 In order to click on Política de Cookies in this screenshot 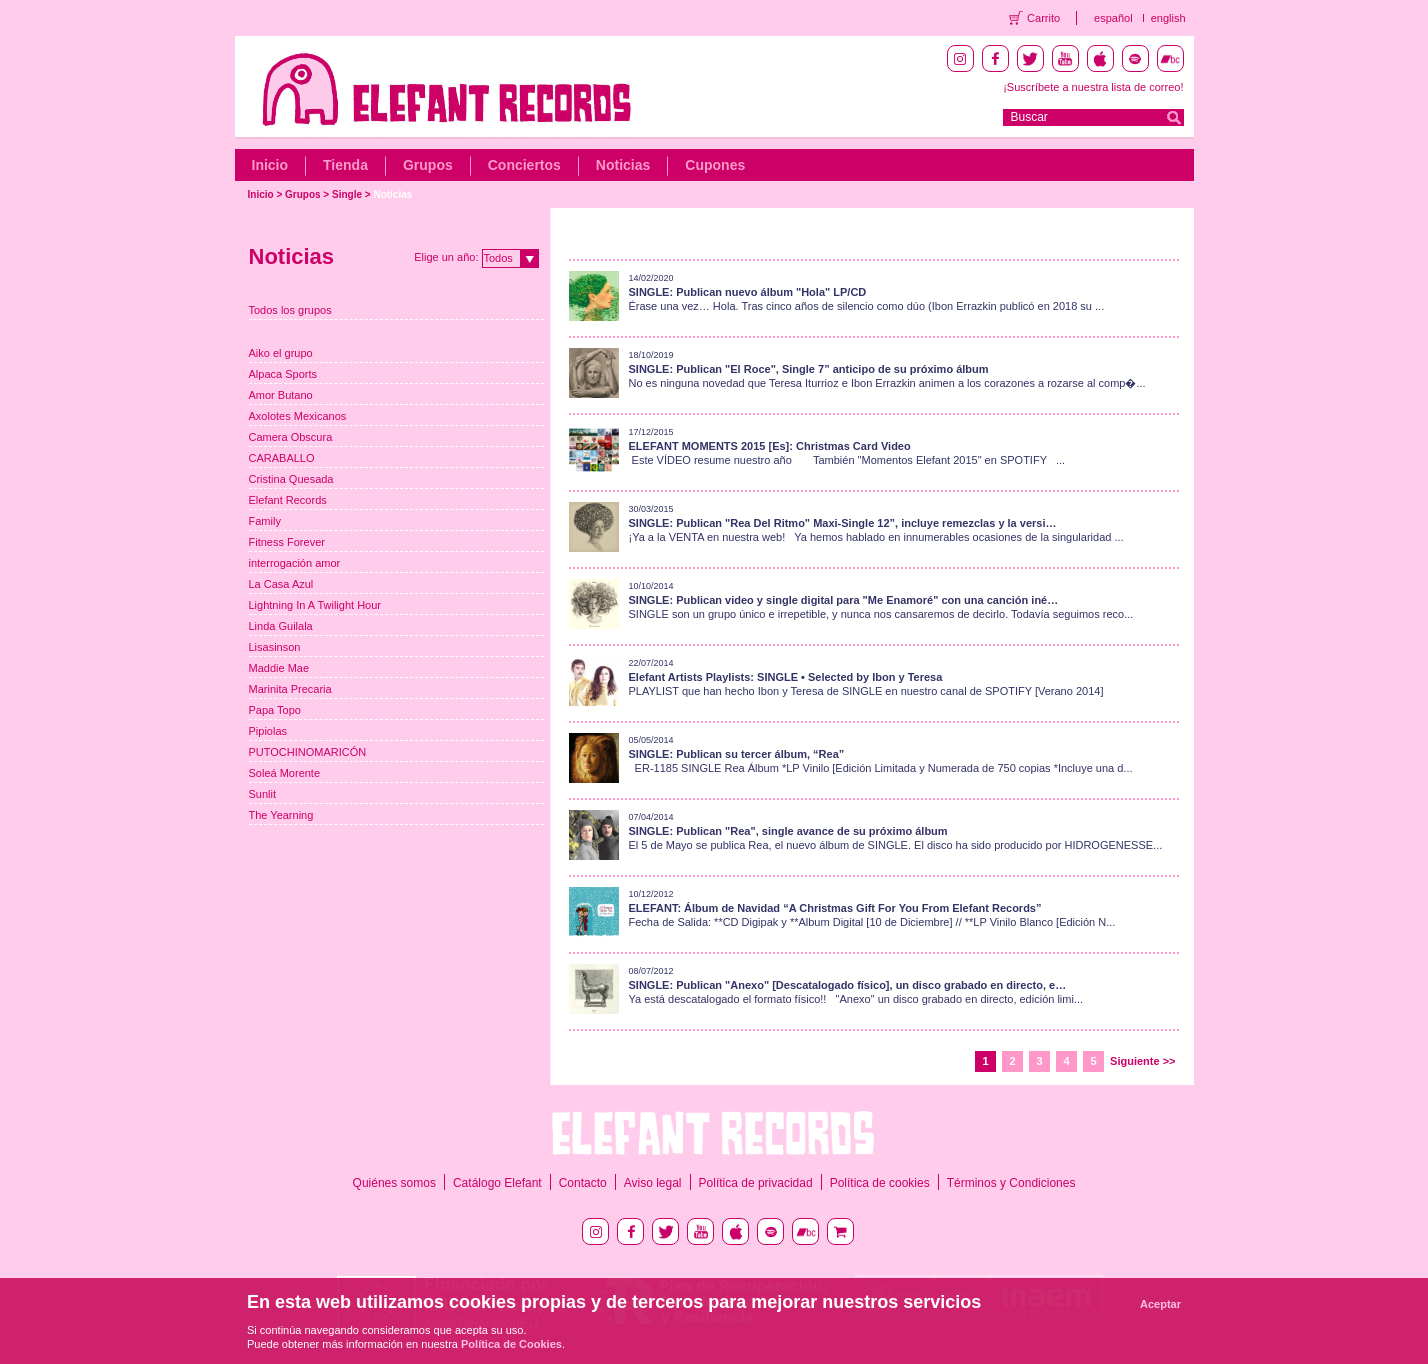, I will do `click(511, 1344)`.